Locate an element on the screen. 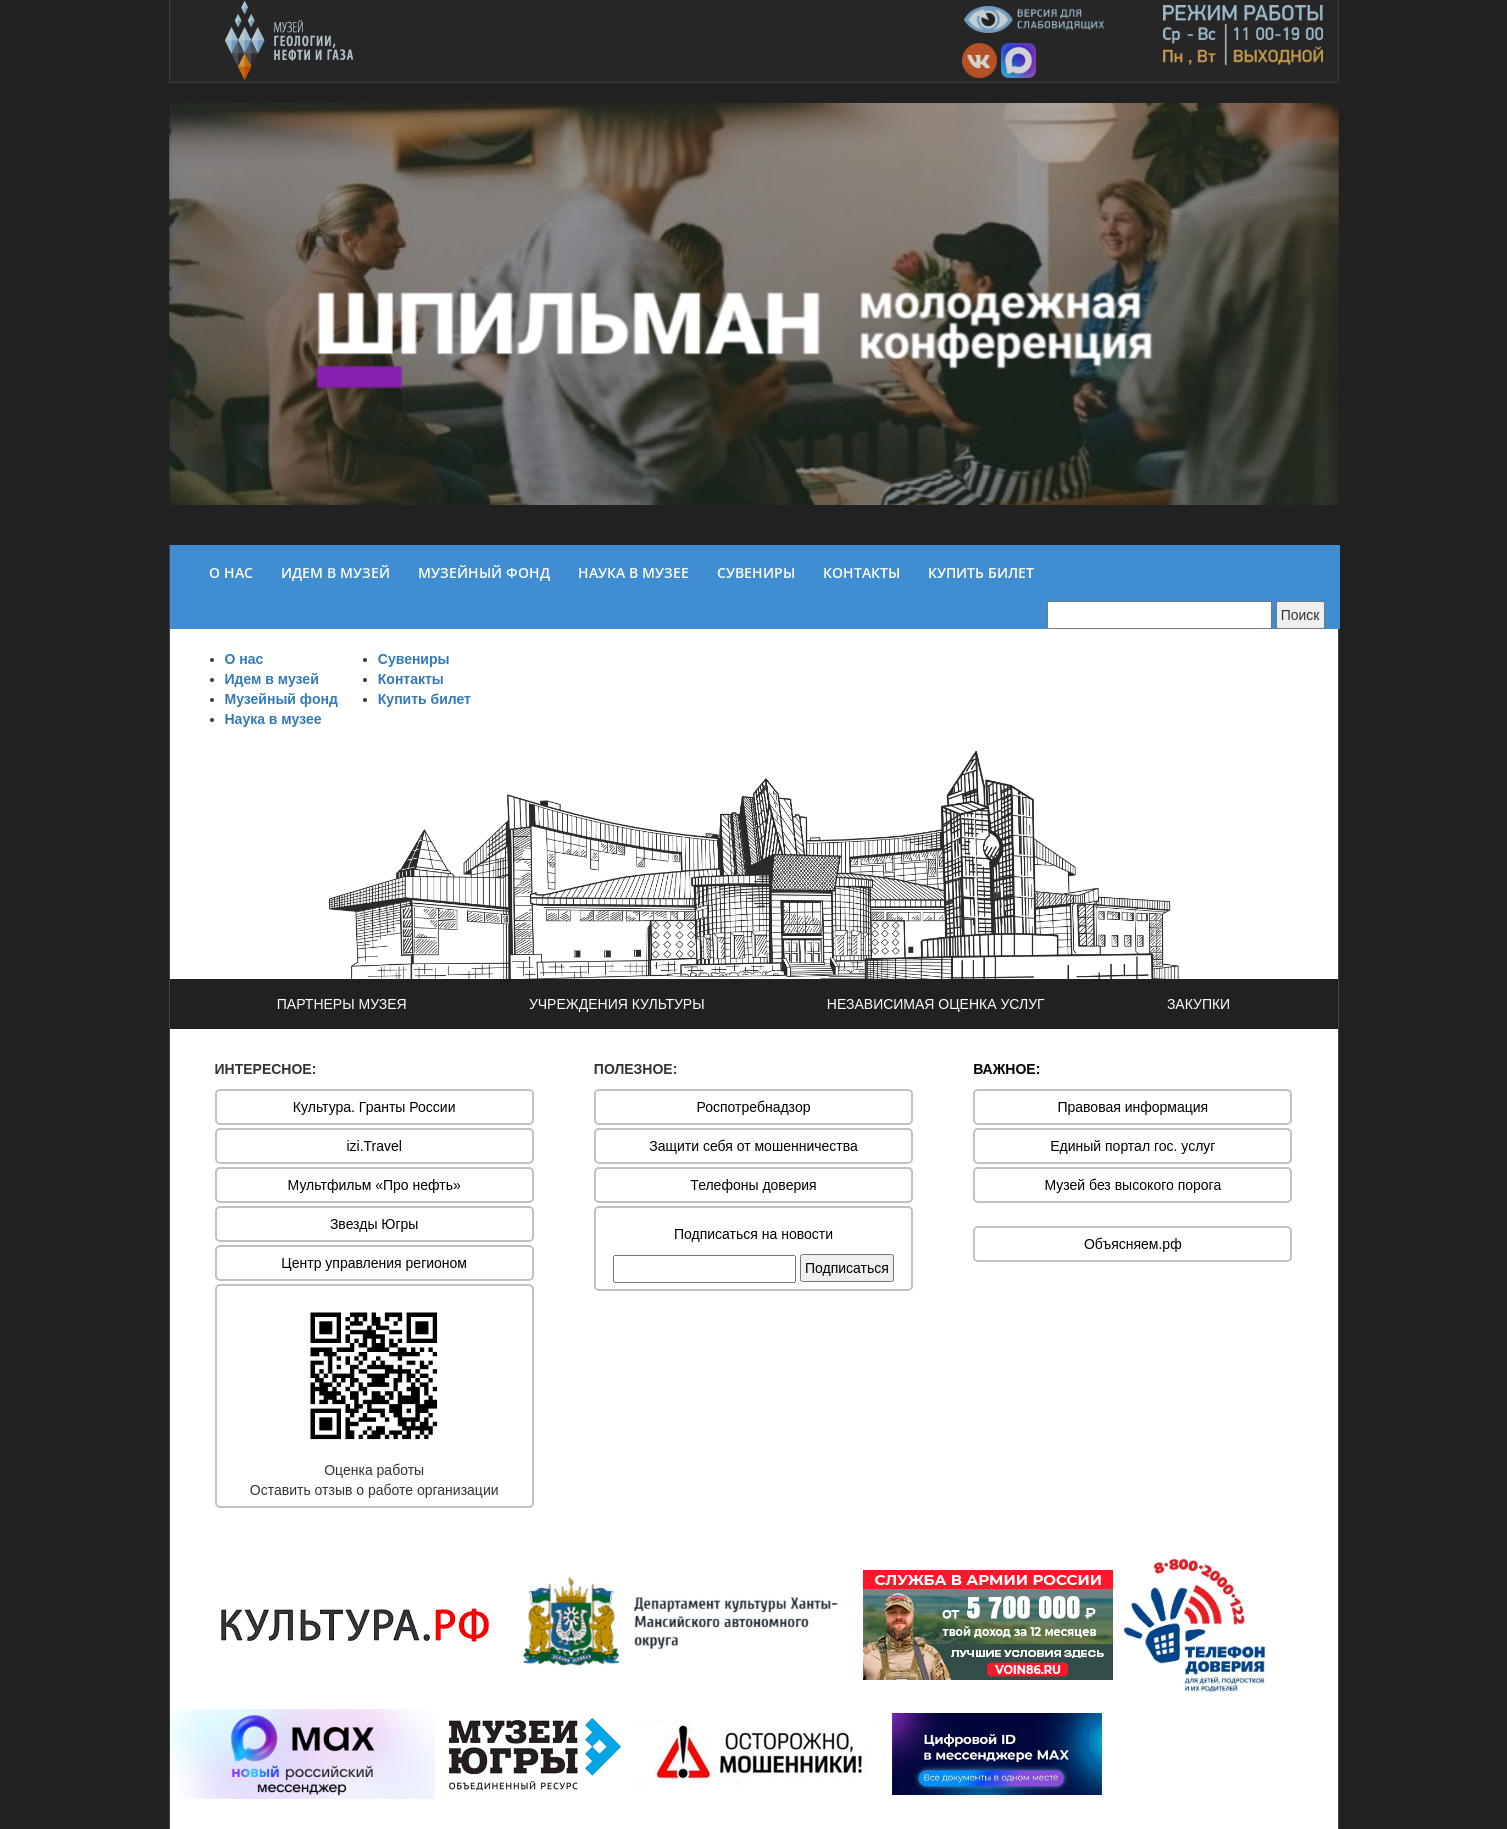 This screenshot has height=1829, width=1507. ПАРТНЕРЫ МУЗЕЯ is located at coordinates (342, 1004).